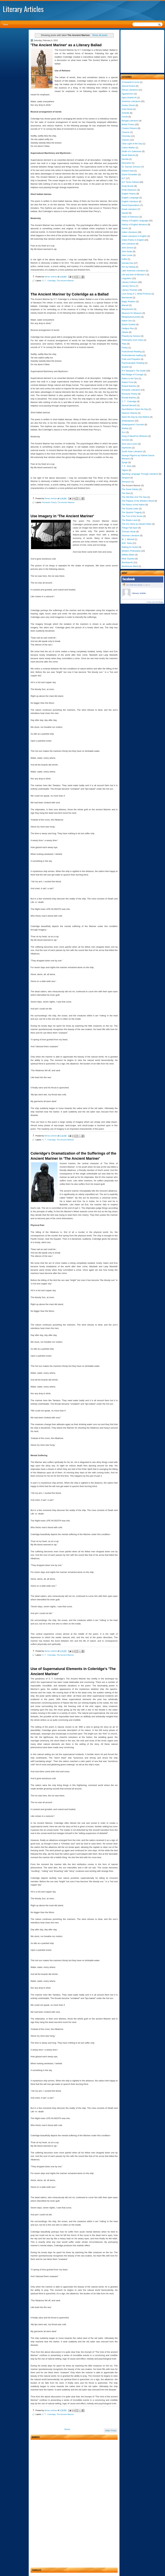  Describe the element at coordinates (128, 93) in the screenshot. I see `Agamemnon` at that location.